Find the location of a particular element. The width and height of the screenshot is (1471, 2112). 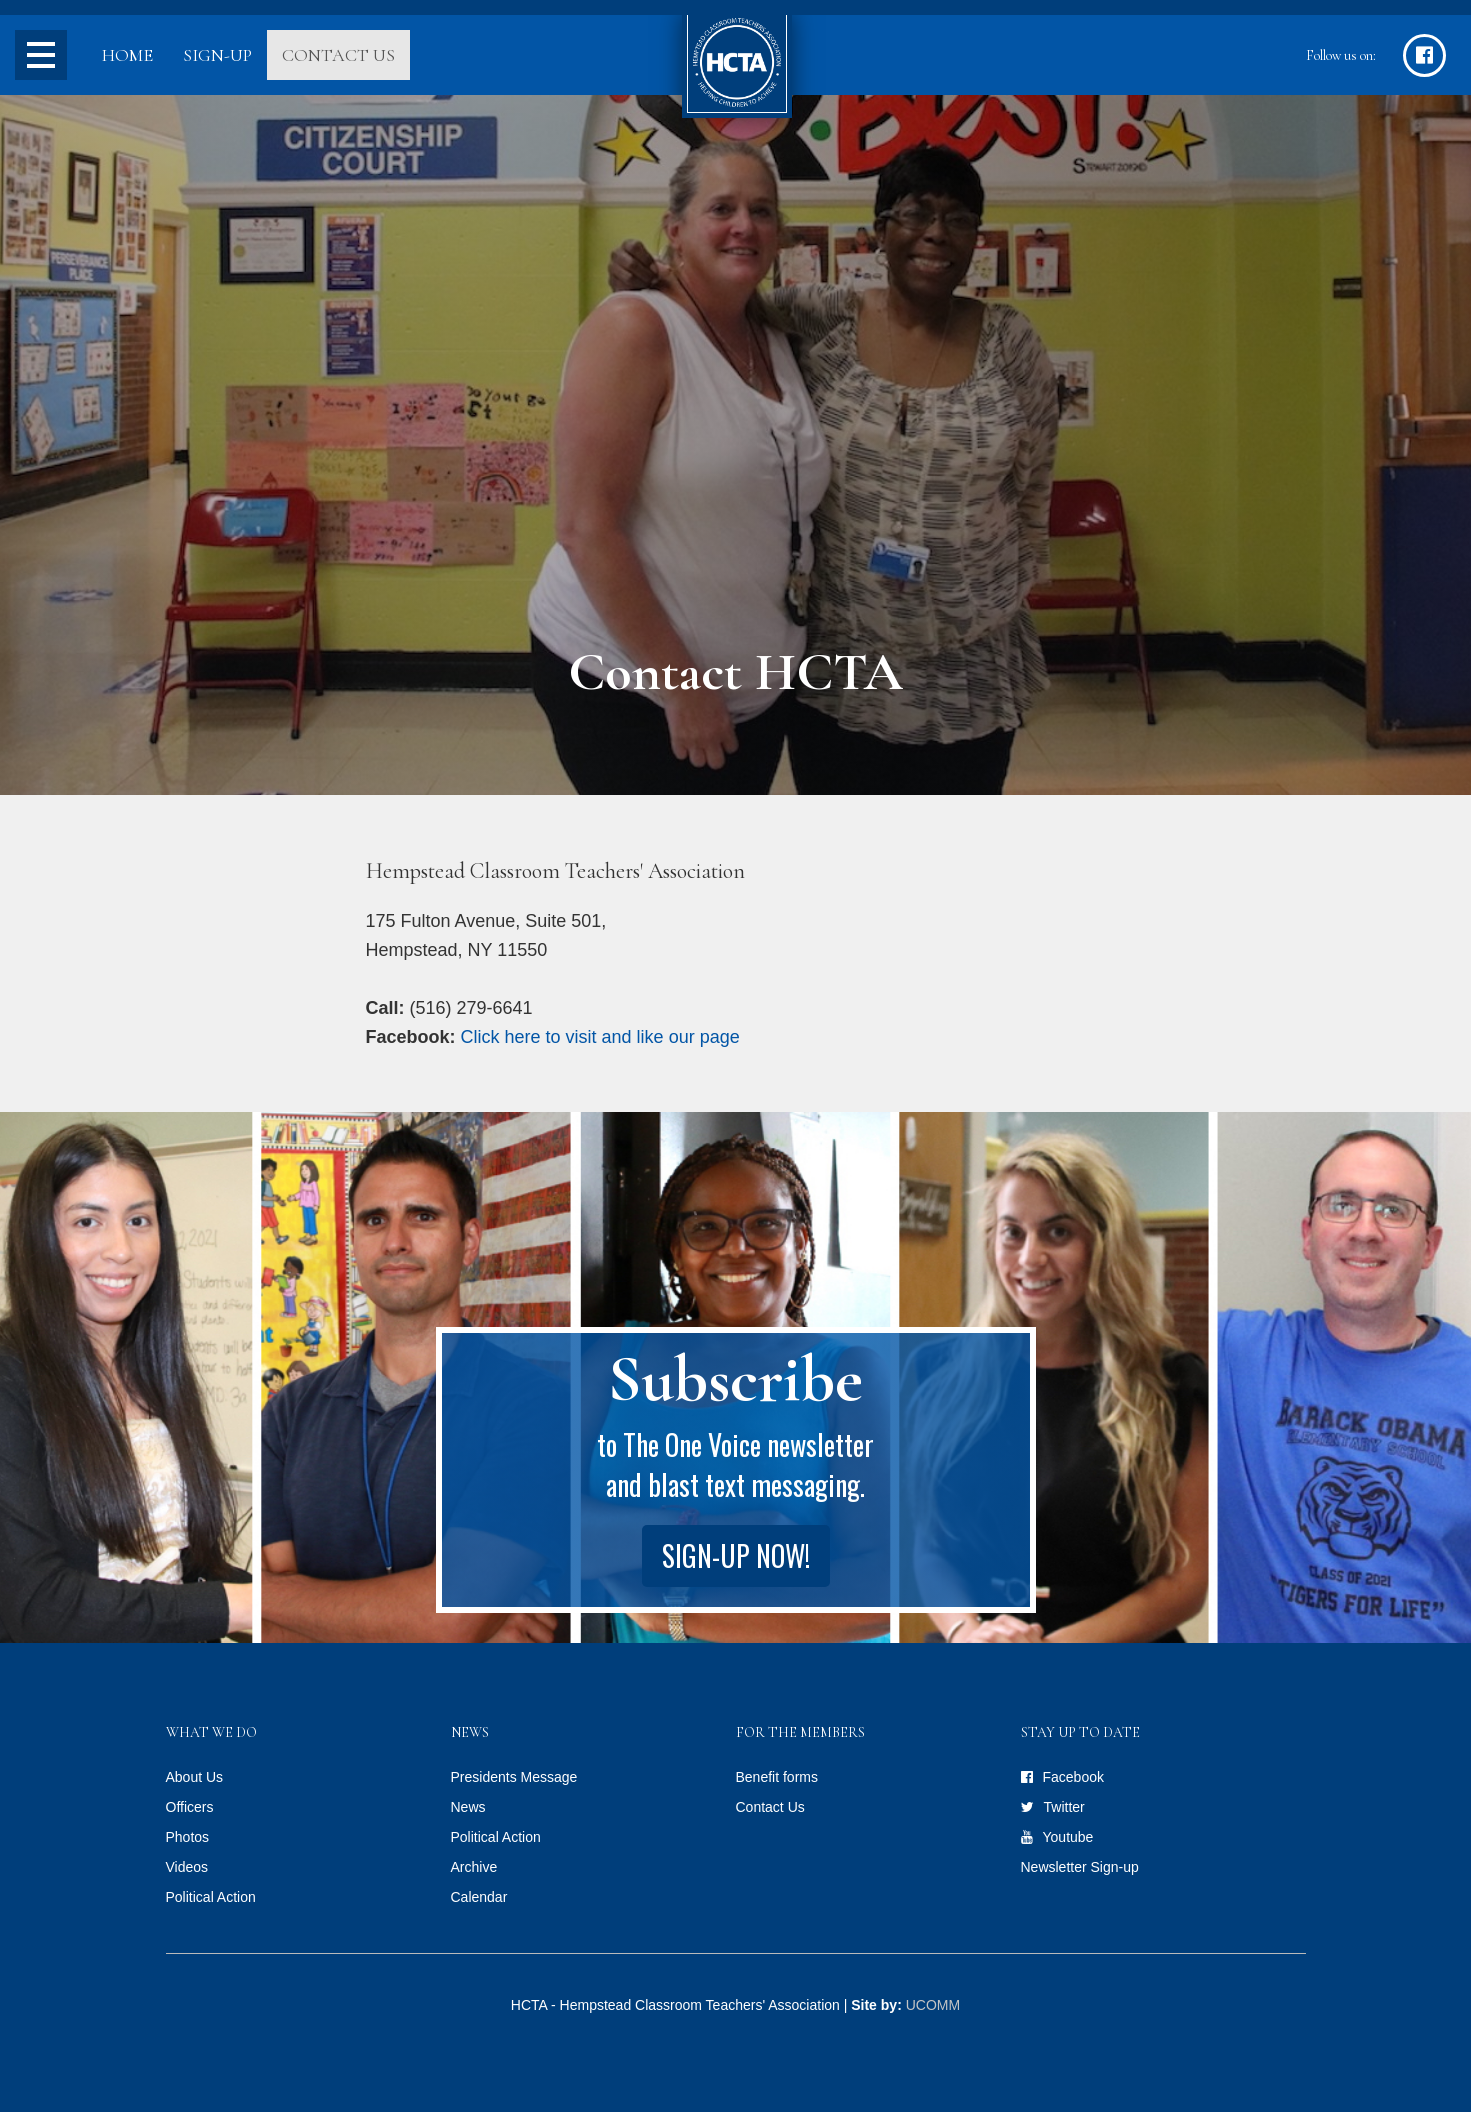

Sign-up is located at coordinates (217, 55).